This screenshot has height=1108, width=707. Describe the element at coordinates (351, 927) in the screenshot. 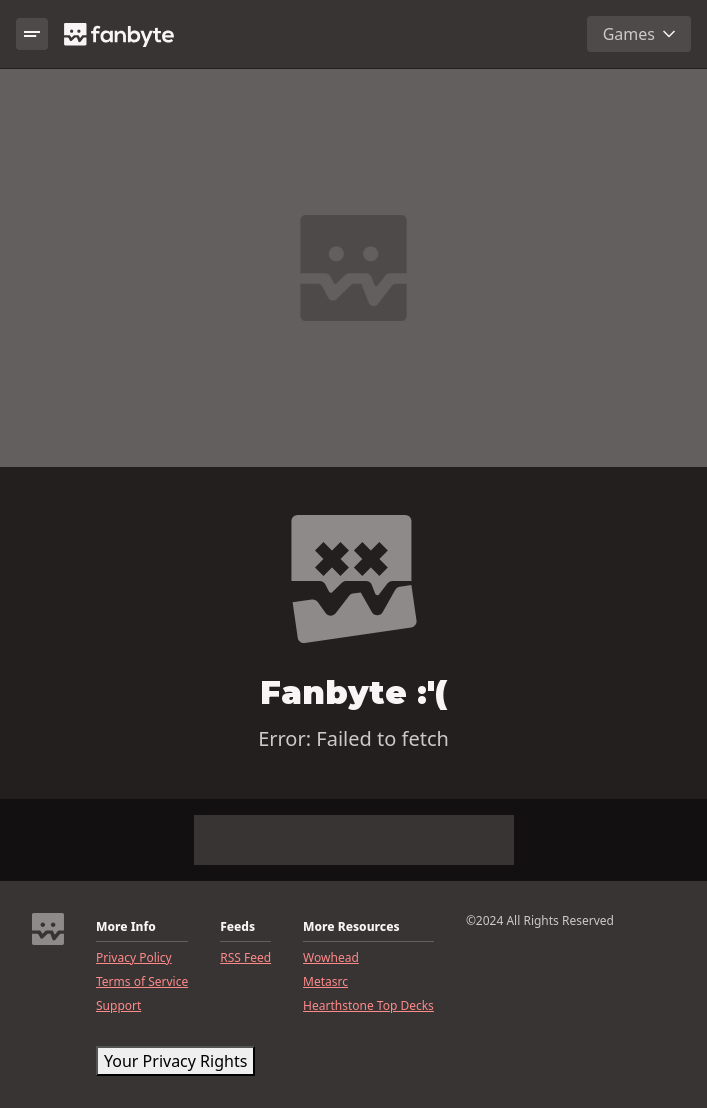

I see `More Resources` at that location.